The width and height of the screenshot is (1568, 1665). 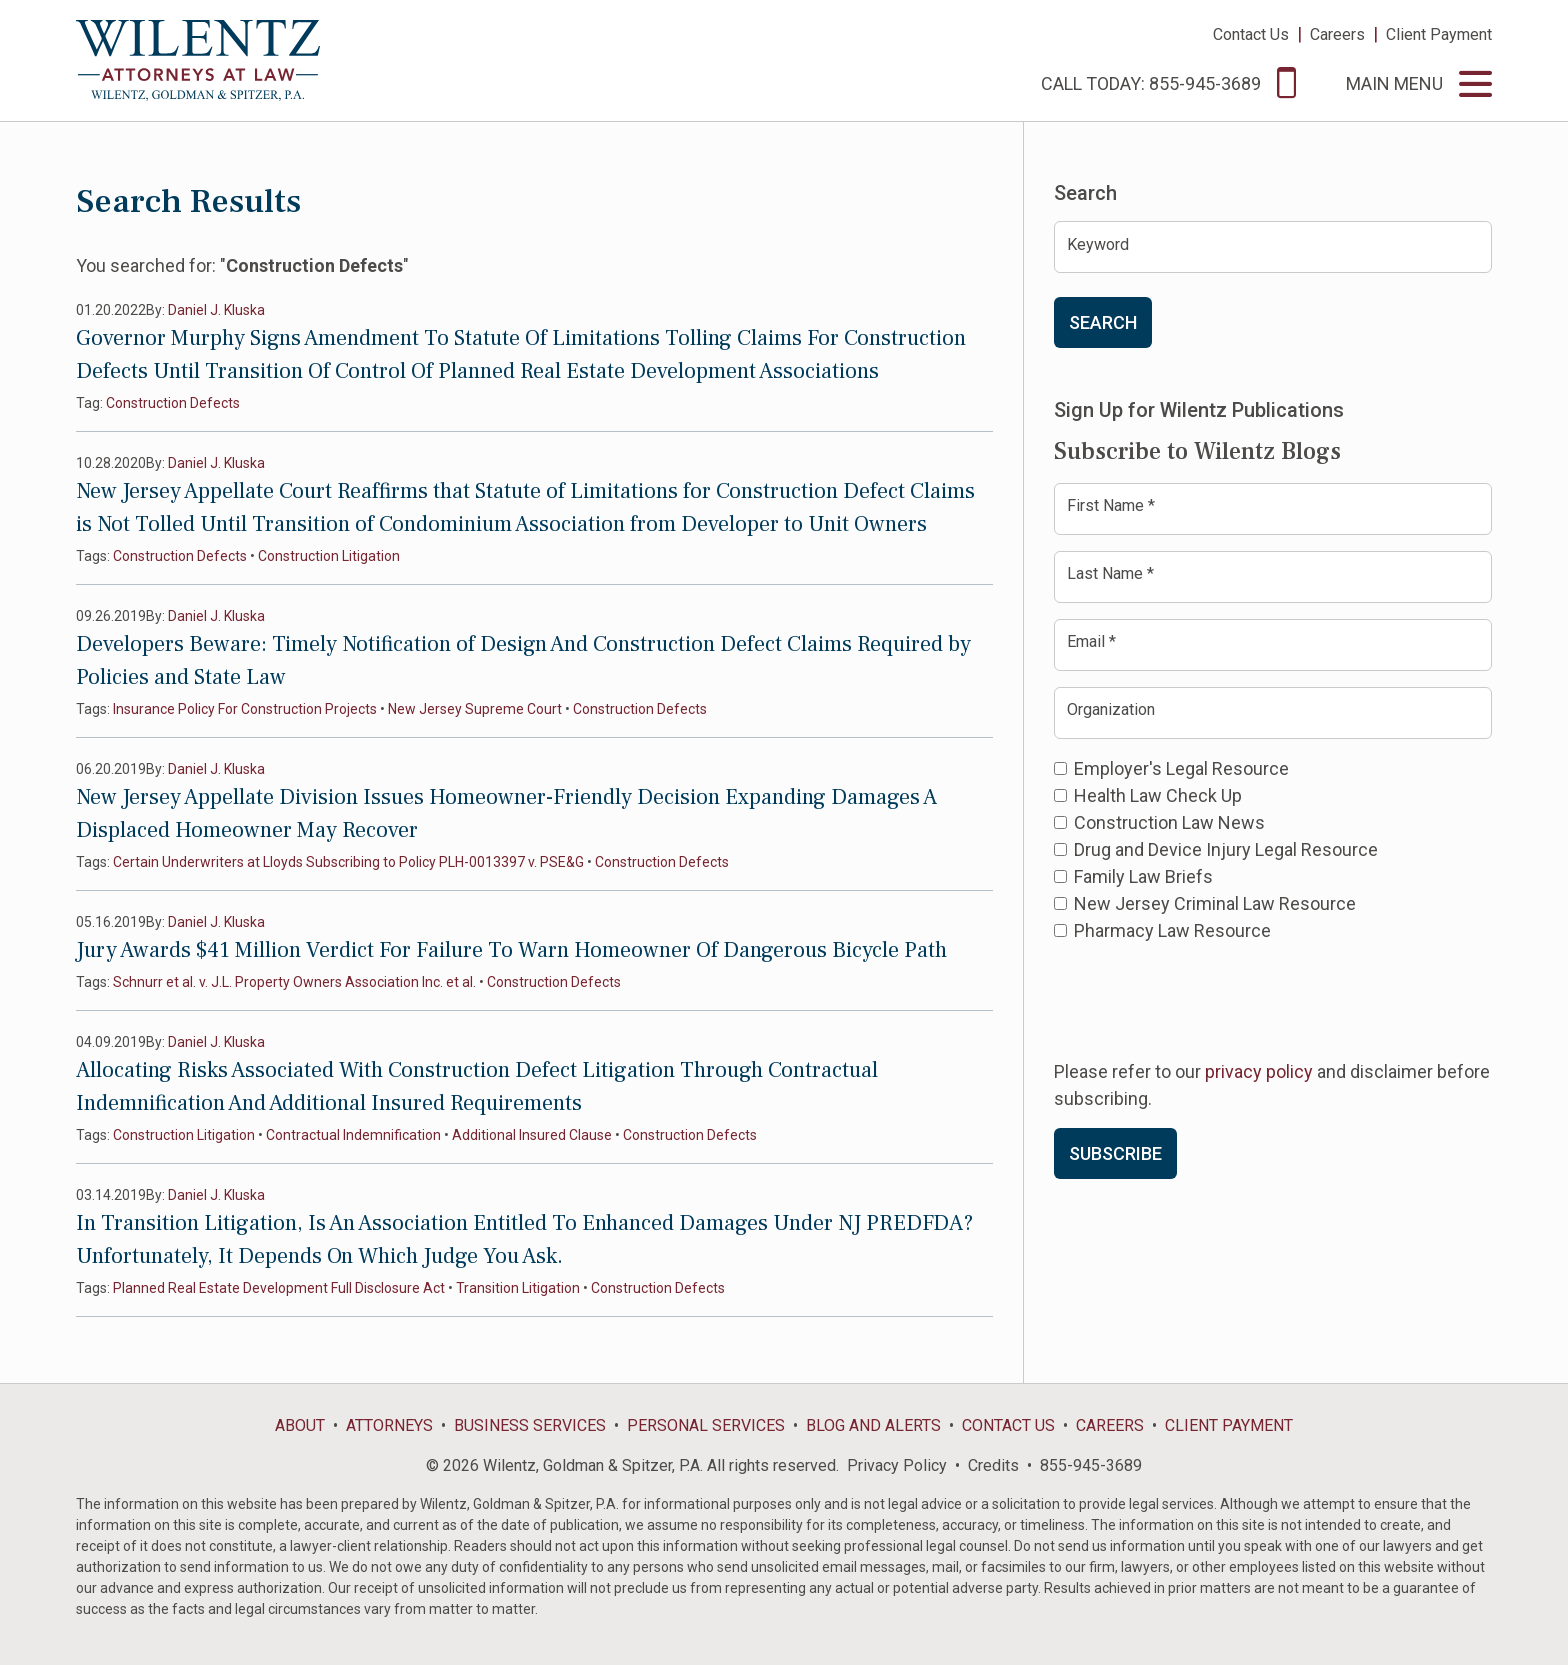 I want to click on Credits, so click(x=993, y=1465).